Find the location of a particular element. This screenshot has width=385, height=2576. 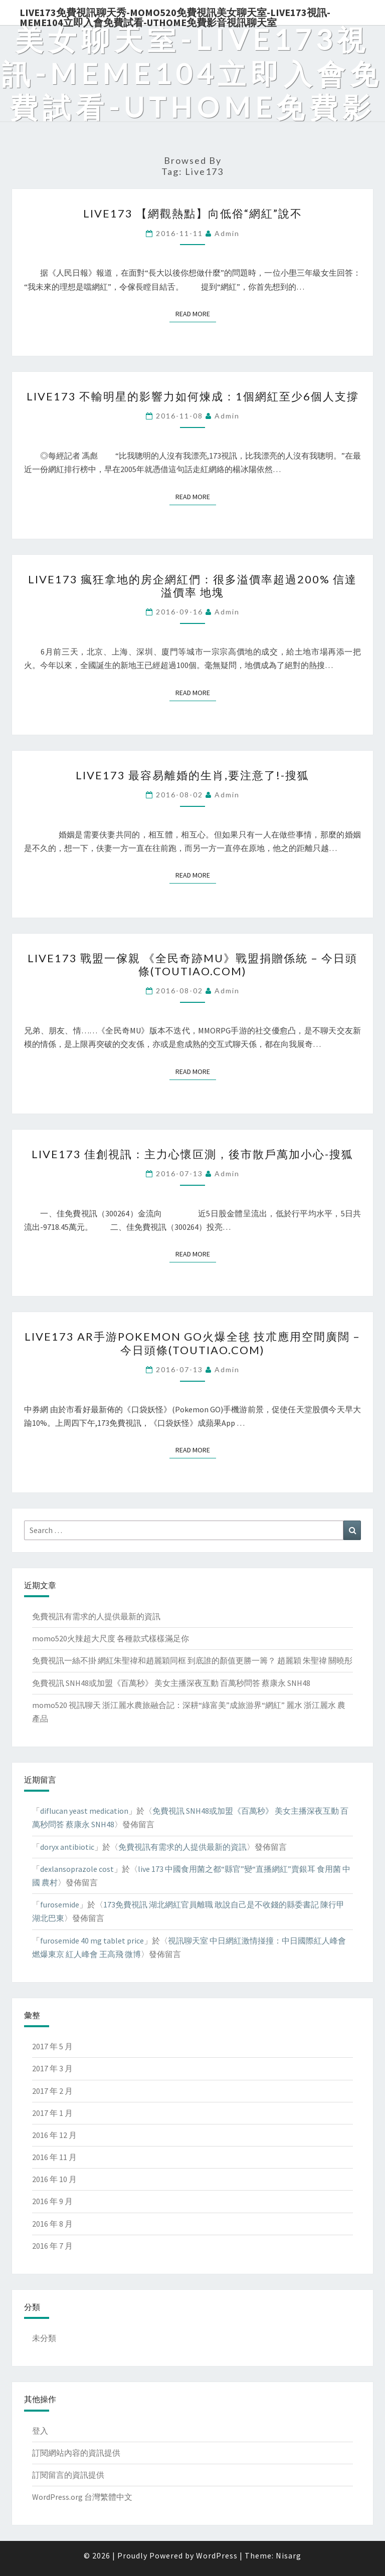

Read More is located at coordinates (195, 313).